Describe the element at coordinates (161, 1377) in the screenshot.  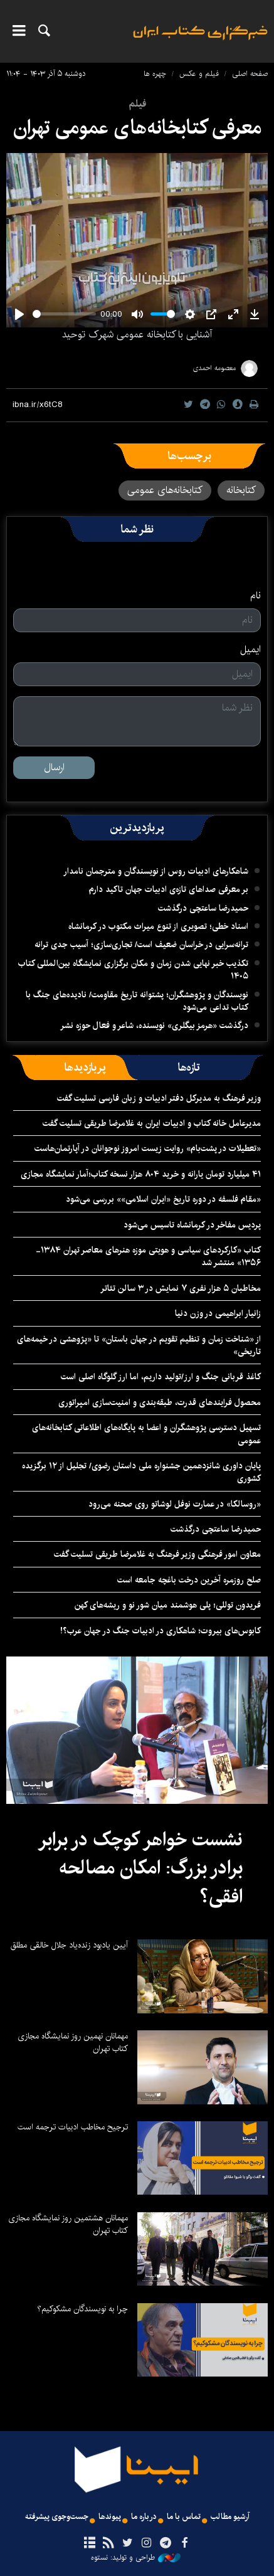
I see `کاغذ قربانی جنگ و ارز/تولید داریم، اما ارز گلوگاه اصلی است` at that location.